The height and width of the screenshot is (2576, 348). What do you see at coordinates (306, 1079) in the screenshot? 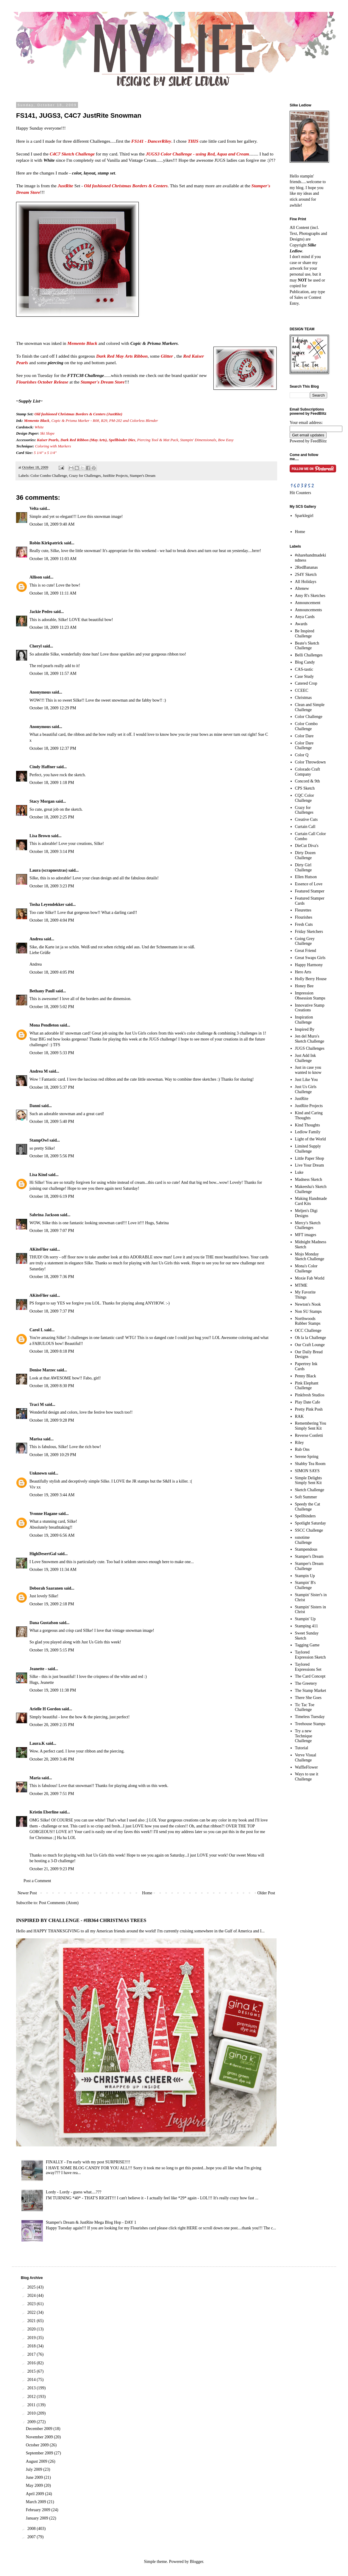
I see `Just Like You` at bounding box center [306, 1079].